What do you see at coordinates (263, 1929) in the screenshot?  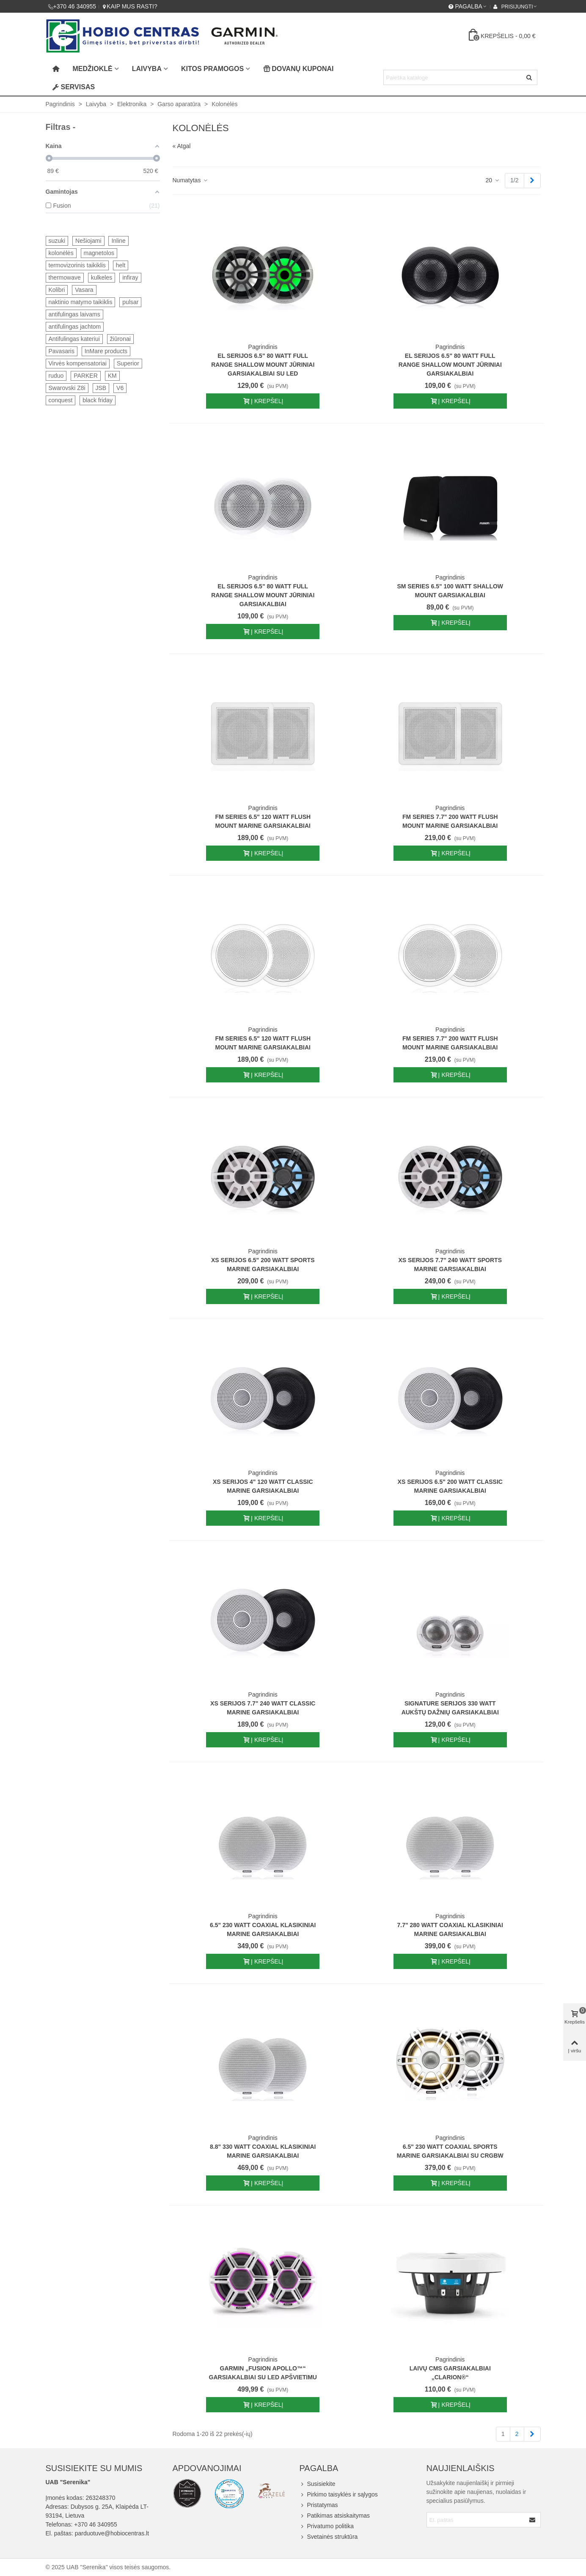 I see `6.5" 230 Watt Coaxial Klasikiniai Marine Garsiakalbiai` at bounding box center [263, 1929].